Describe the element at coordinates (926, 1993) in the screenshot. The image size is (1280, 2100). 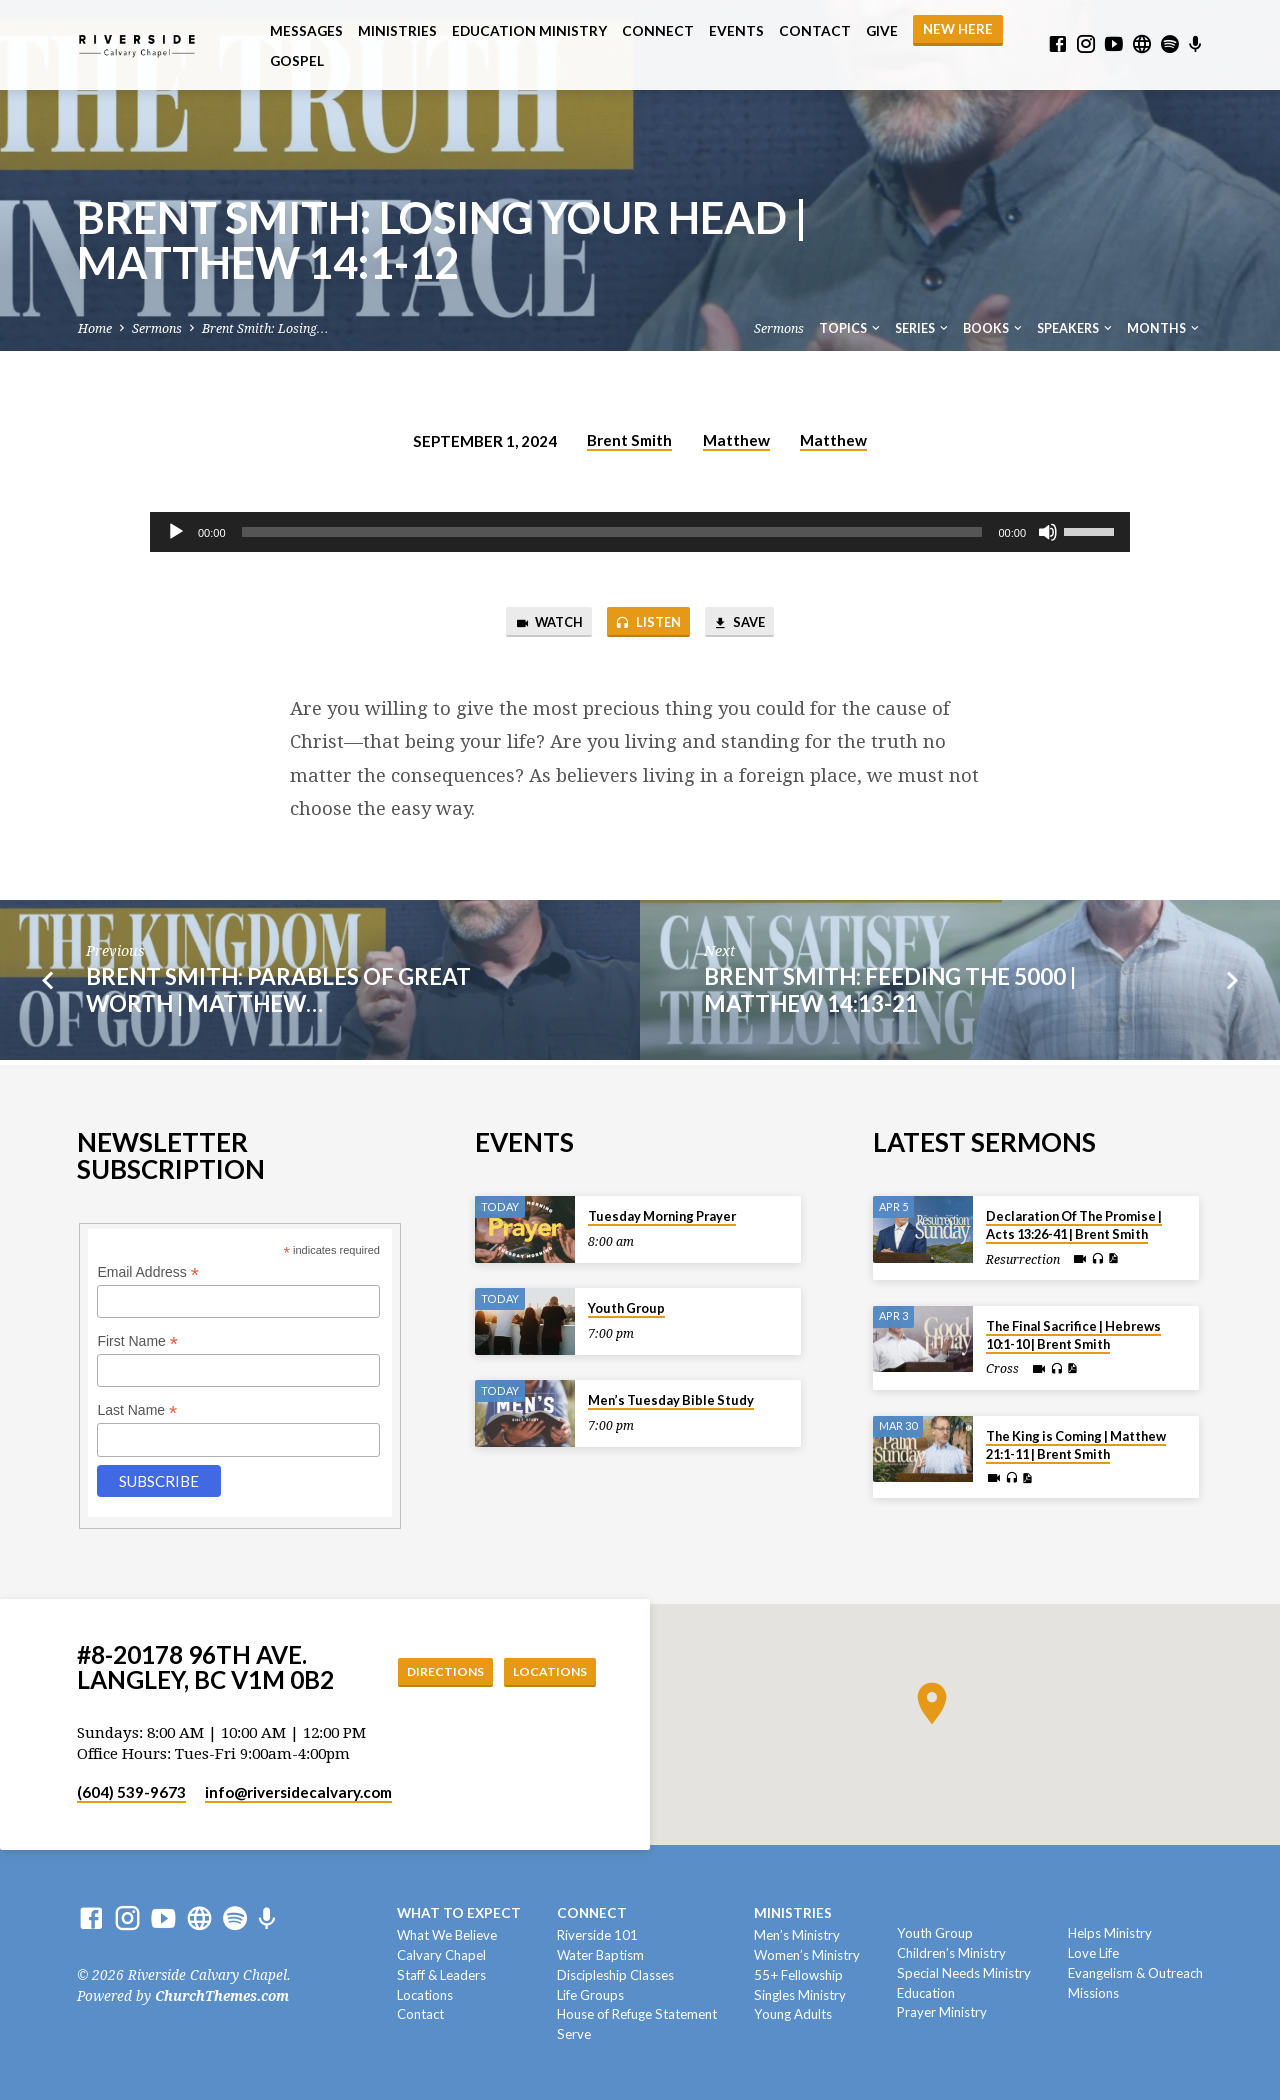
I see `Education` at that location.